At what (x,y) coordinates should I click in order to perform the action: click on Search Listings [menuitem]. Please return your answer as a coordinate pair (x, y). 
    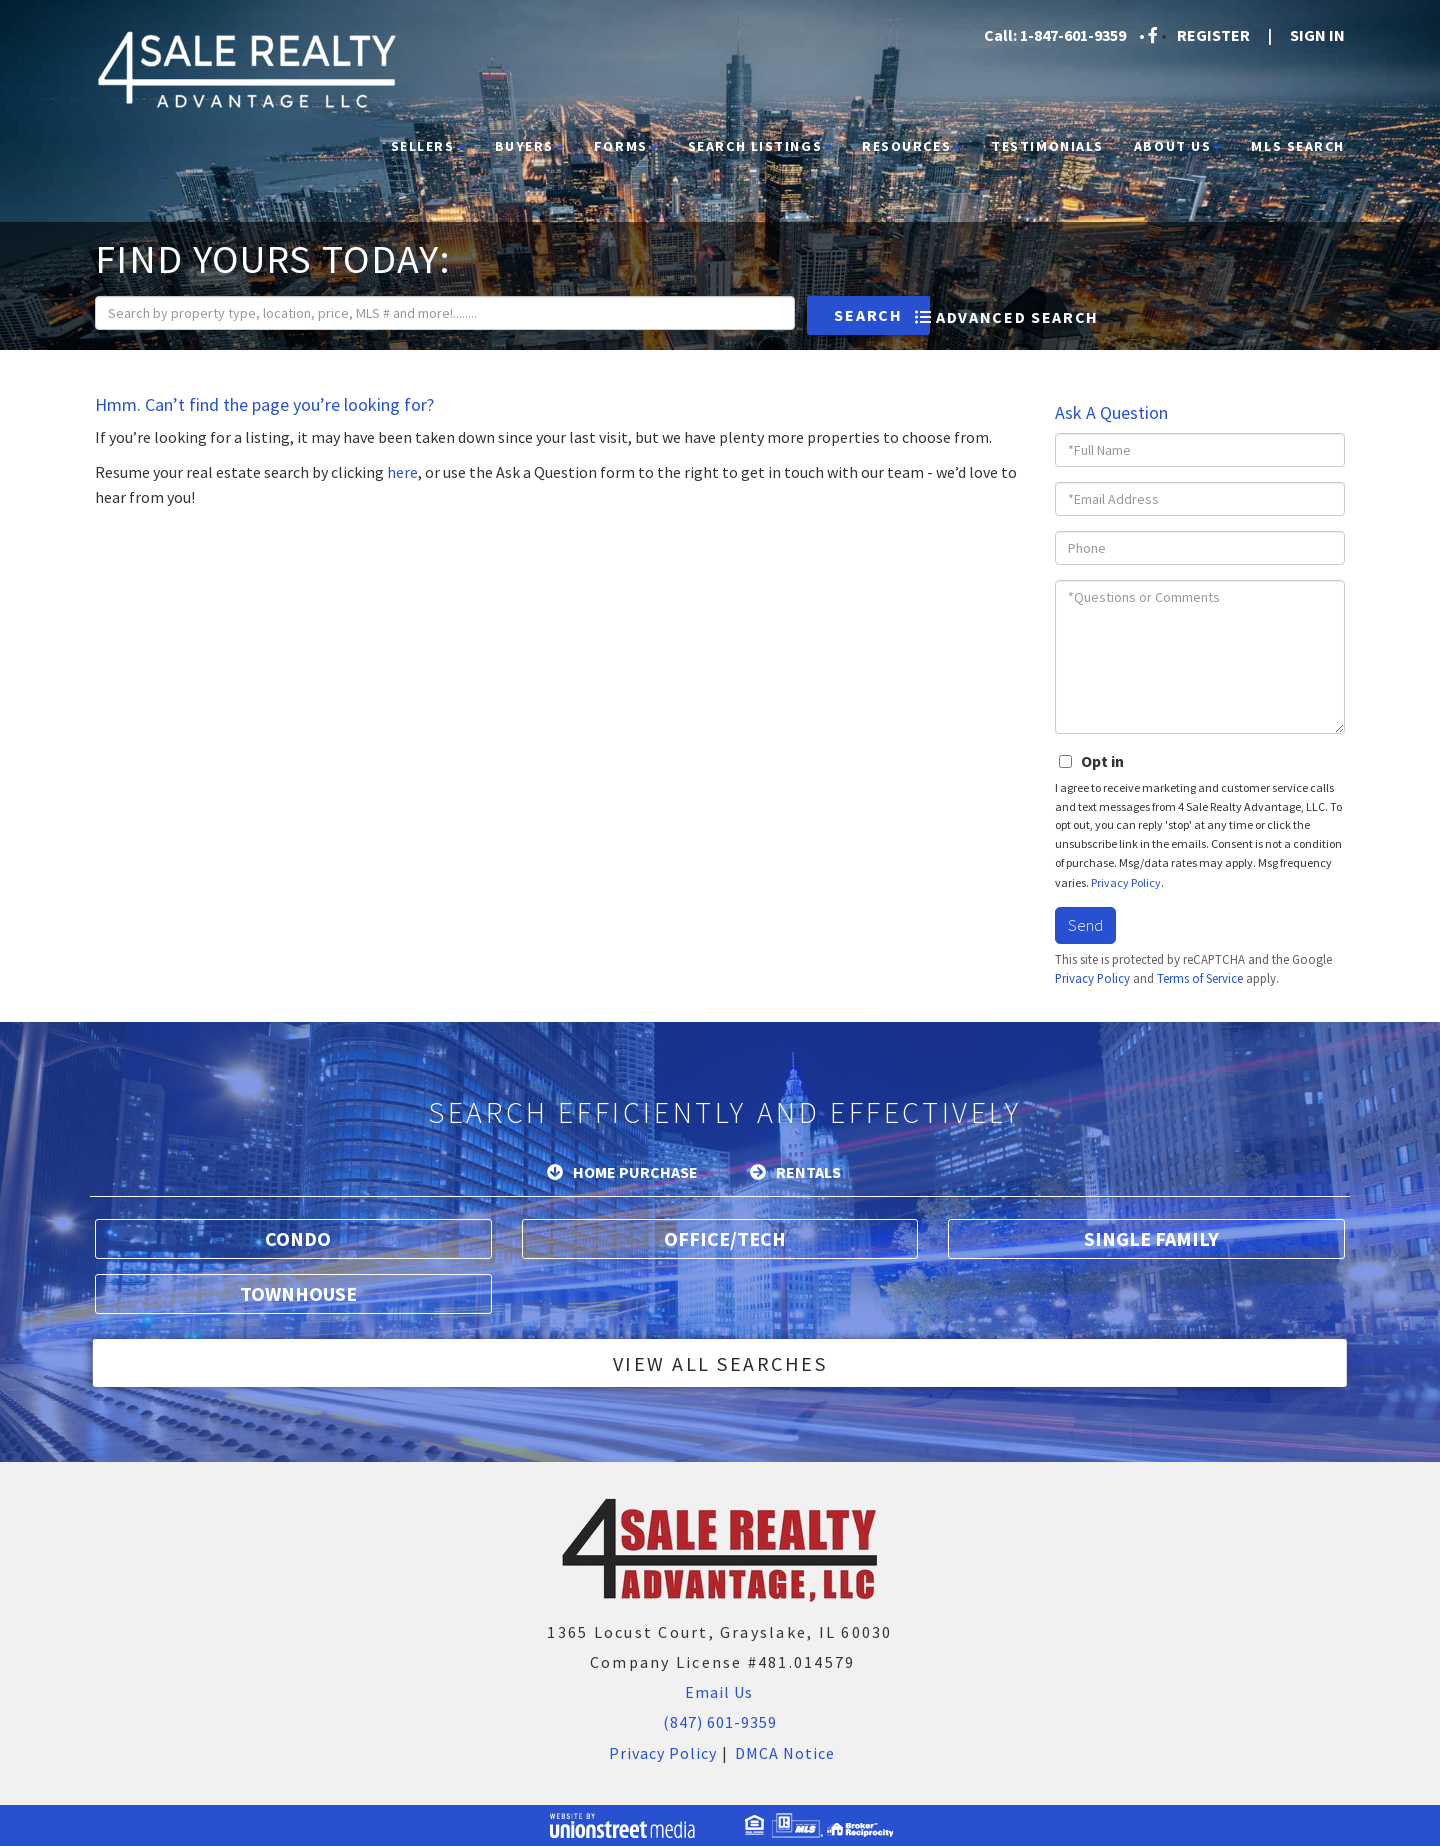
    Looking at the image, I should click on (760, 146).